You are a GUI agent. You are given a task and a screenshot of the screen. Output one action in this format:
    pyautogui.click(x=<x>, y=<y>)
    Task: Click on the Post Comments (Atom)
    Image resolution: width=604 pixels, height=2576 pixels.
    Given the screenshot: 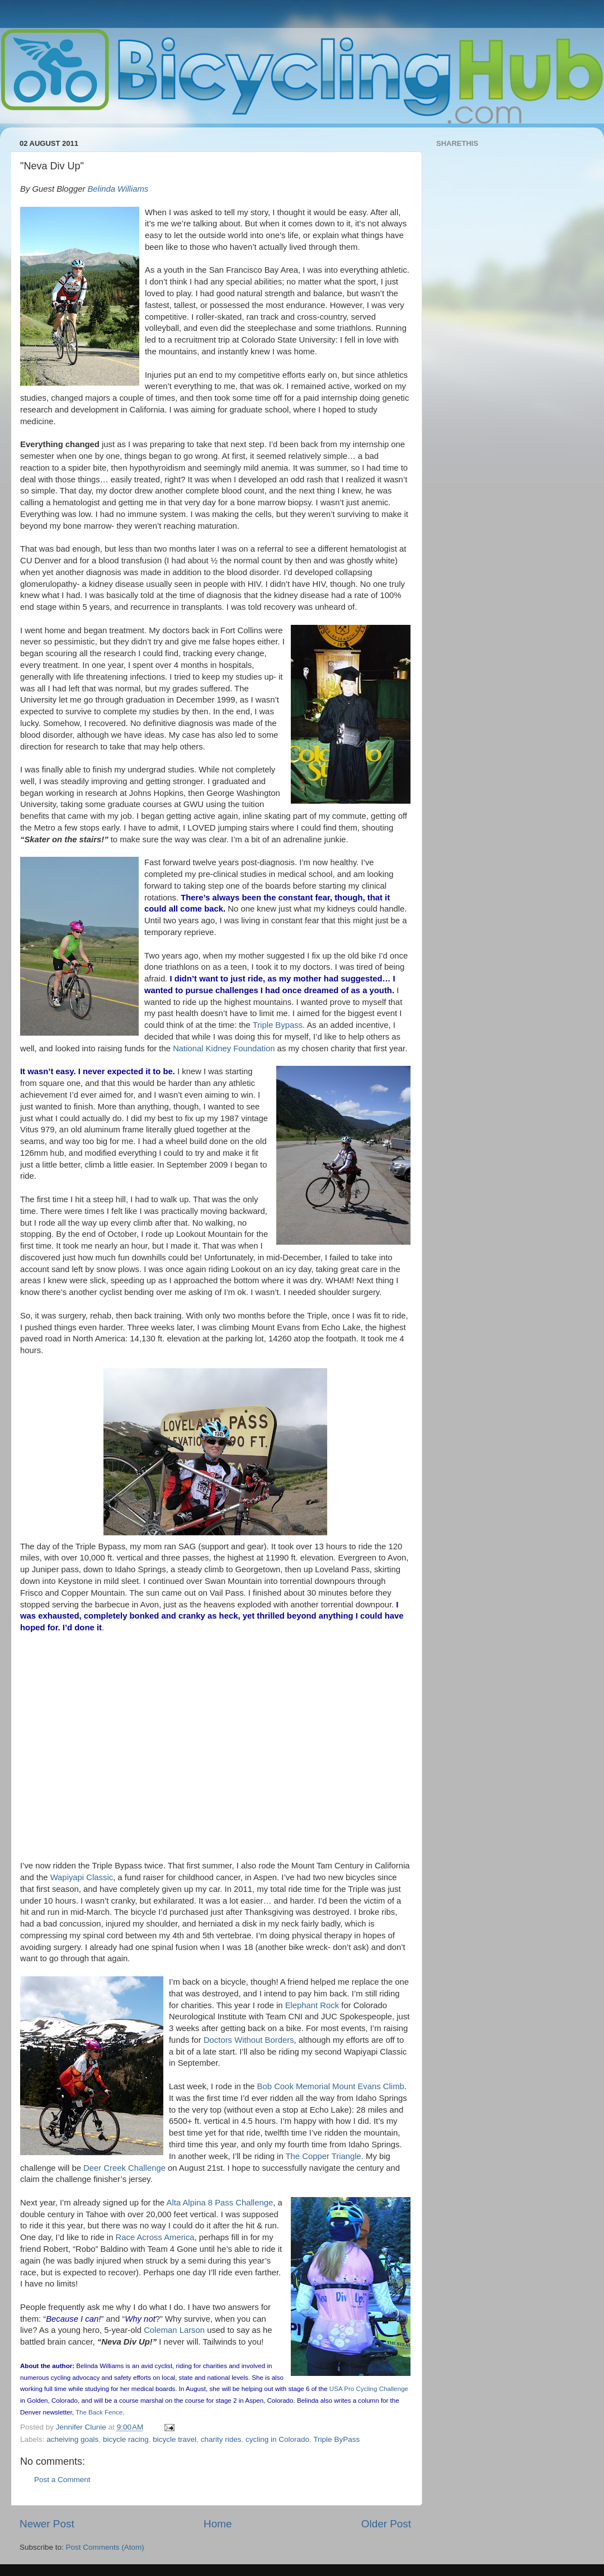 What is the action you would take?
    pyautogui.click(x=105, y=2547)
    